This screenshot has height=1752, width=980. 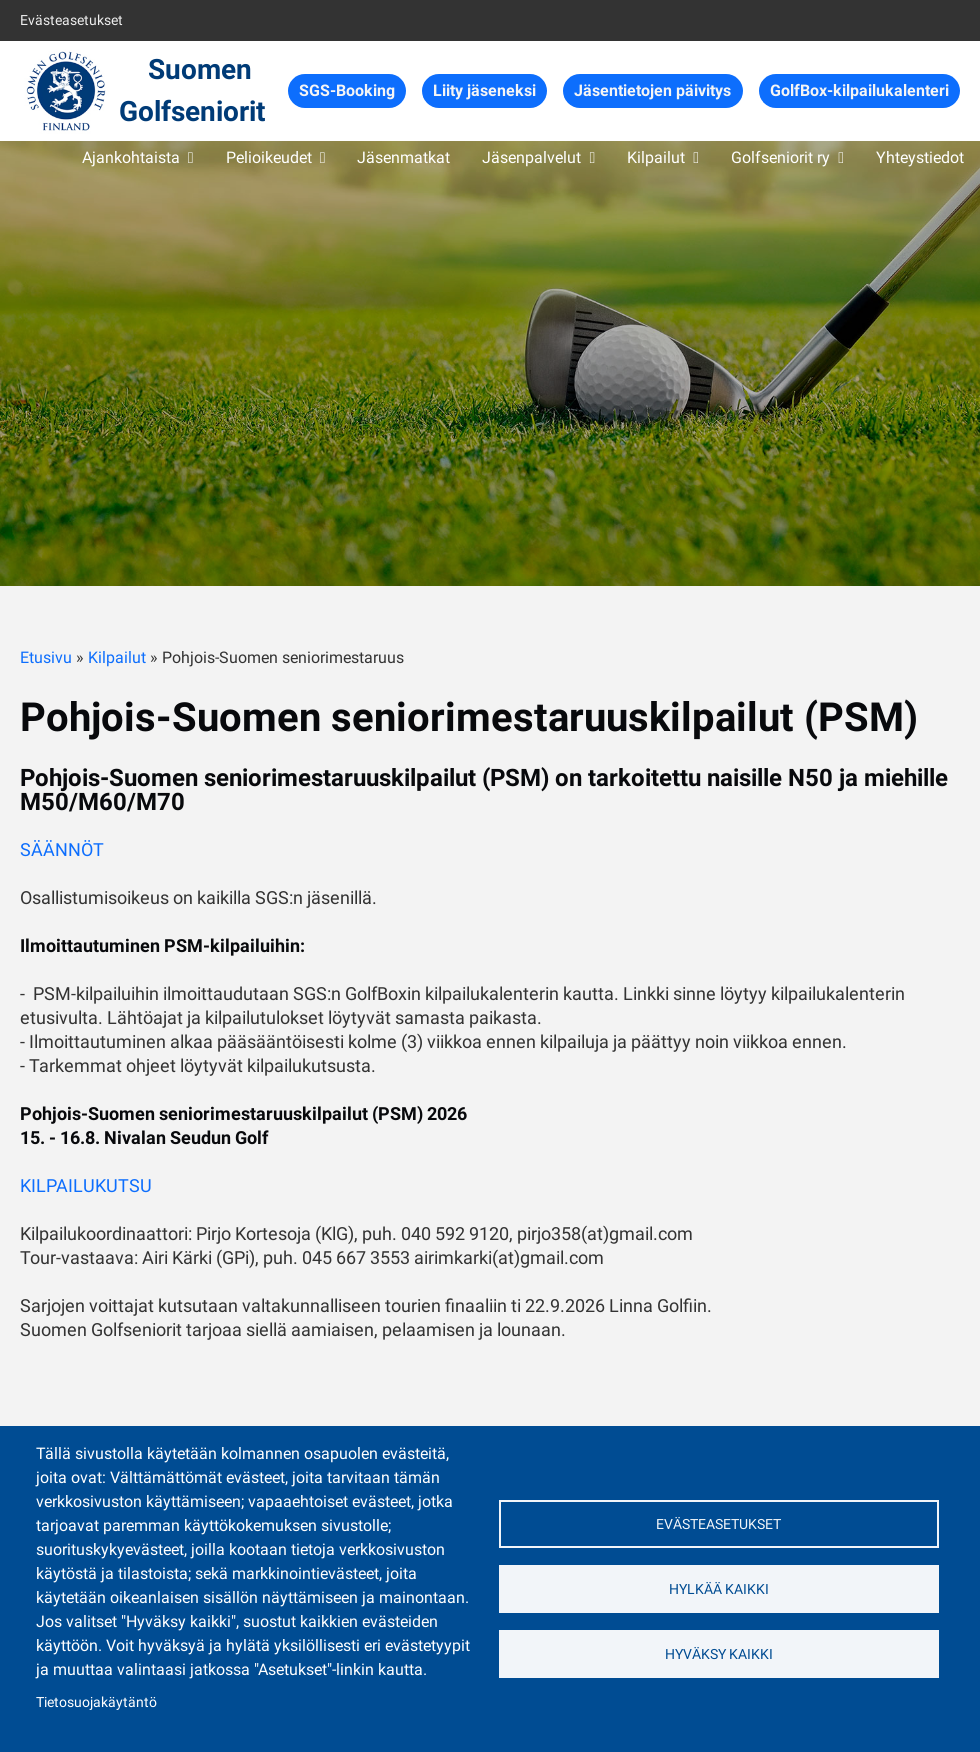 I want to click on GolfBox-kilpailukalenteri, so click(x=859, y=90).